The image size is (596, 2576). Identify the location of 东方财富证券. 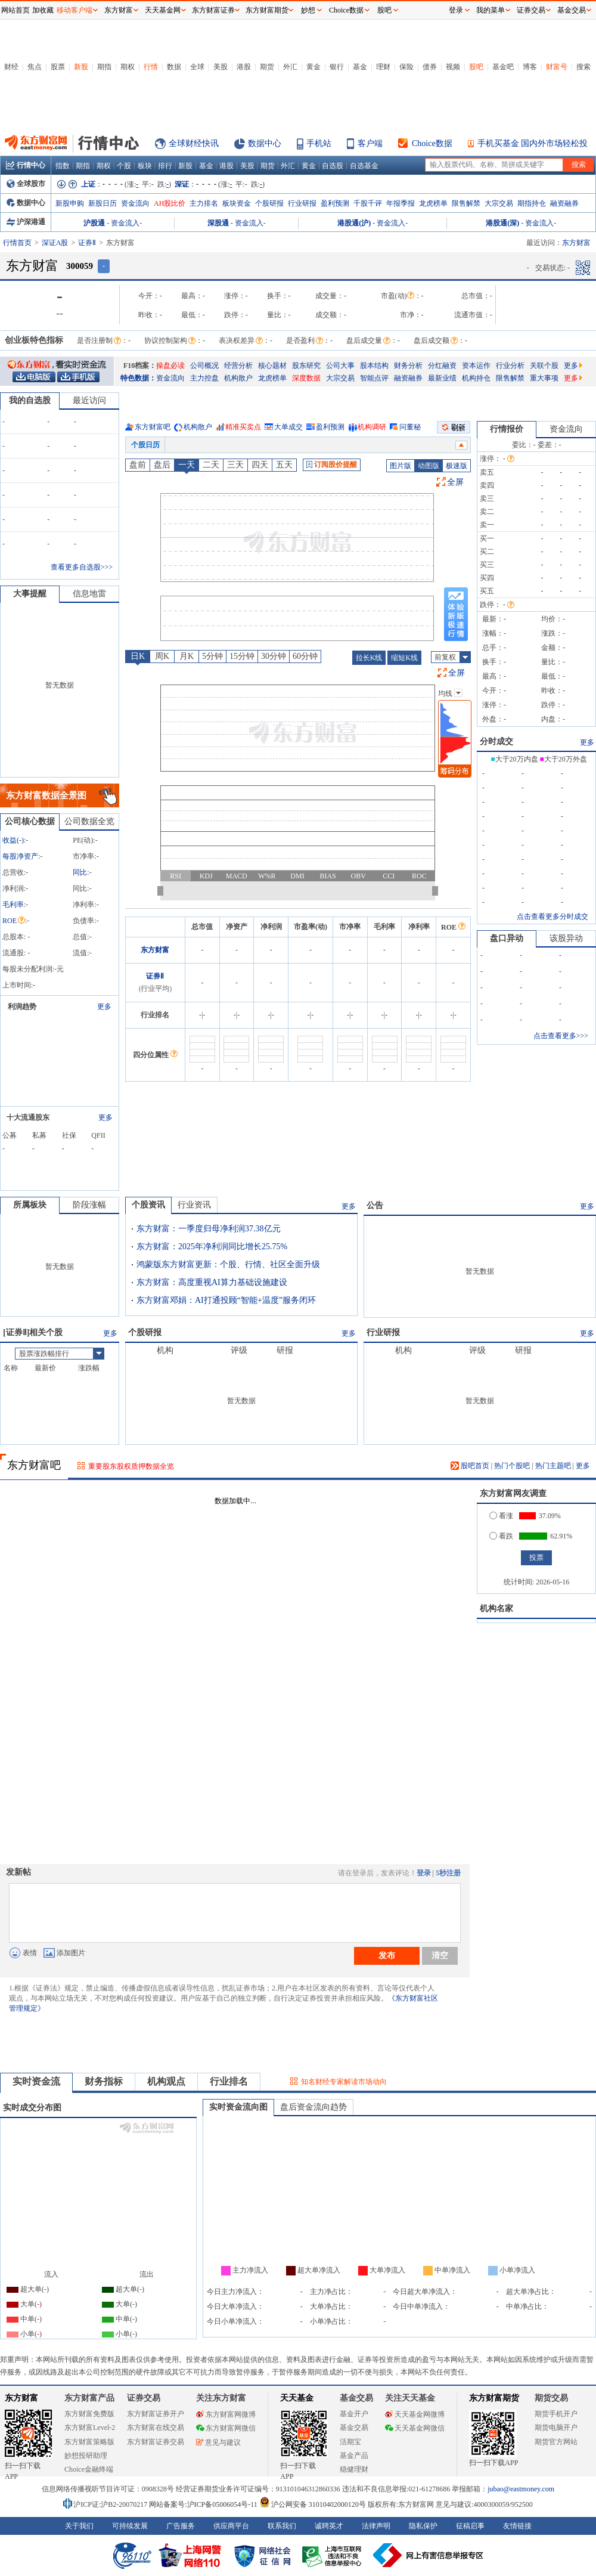
(213, 10).